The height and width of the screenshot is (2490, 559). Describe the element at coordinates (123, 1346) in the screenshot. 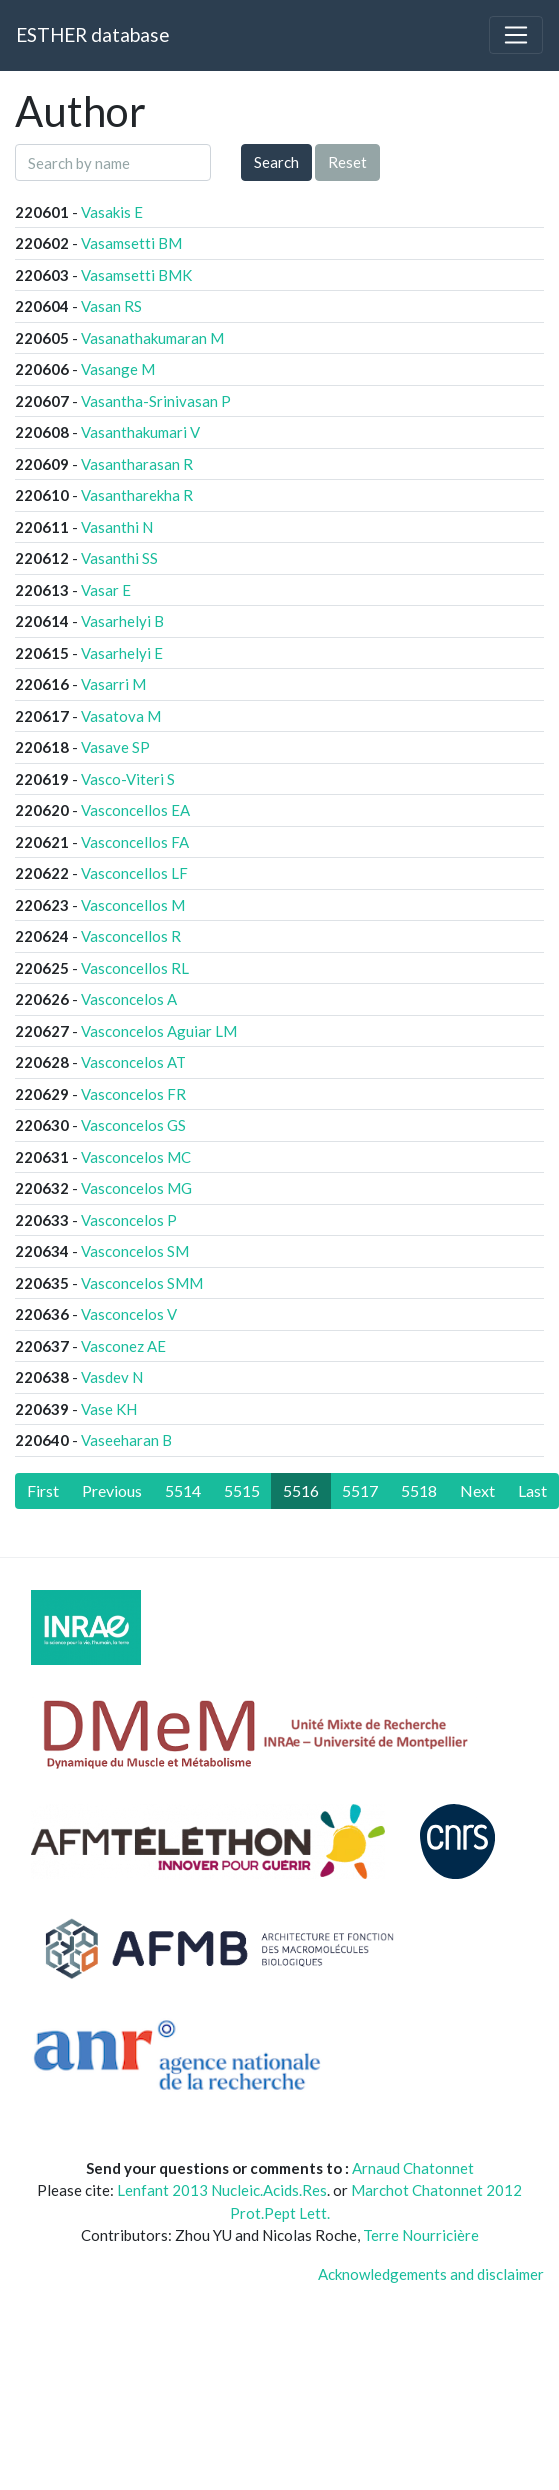

I see `Vasconez AE` at that location.